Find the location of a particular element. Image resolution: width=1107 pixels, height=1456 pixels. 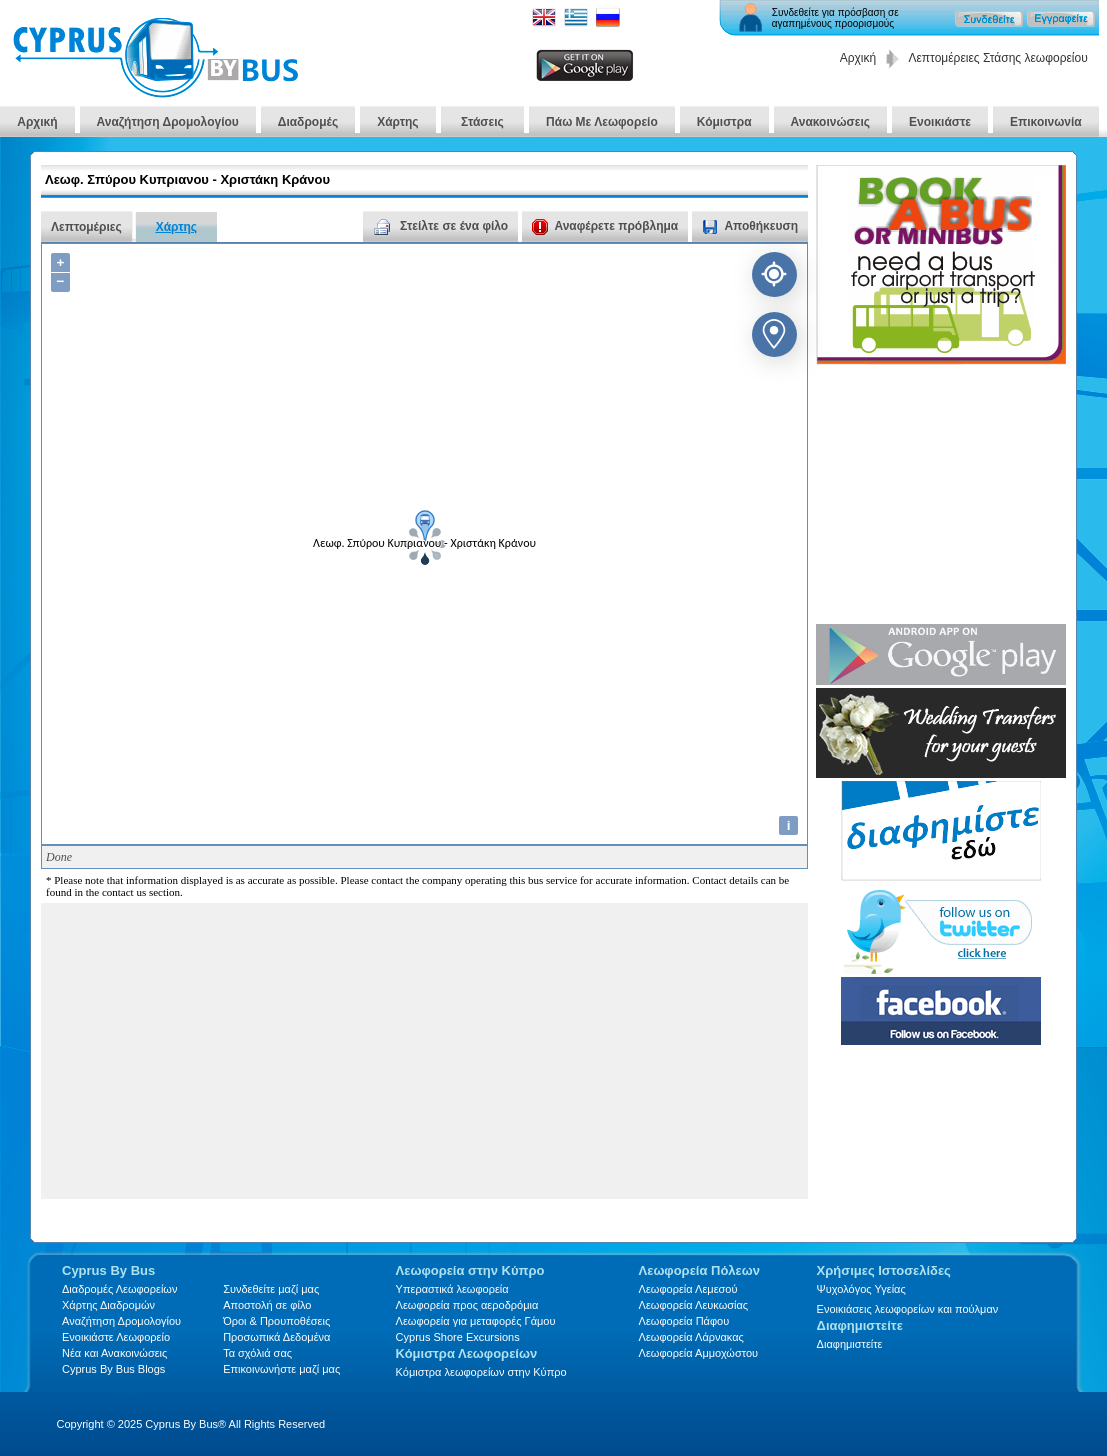

Κόμιστρα is located at coordinates (724, 122).